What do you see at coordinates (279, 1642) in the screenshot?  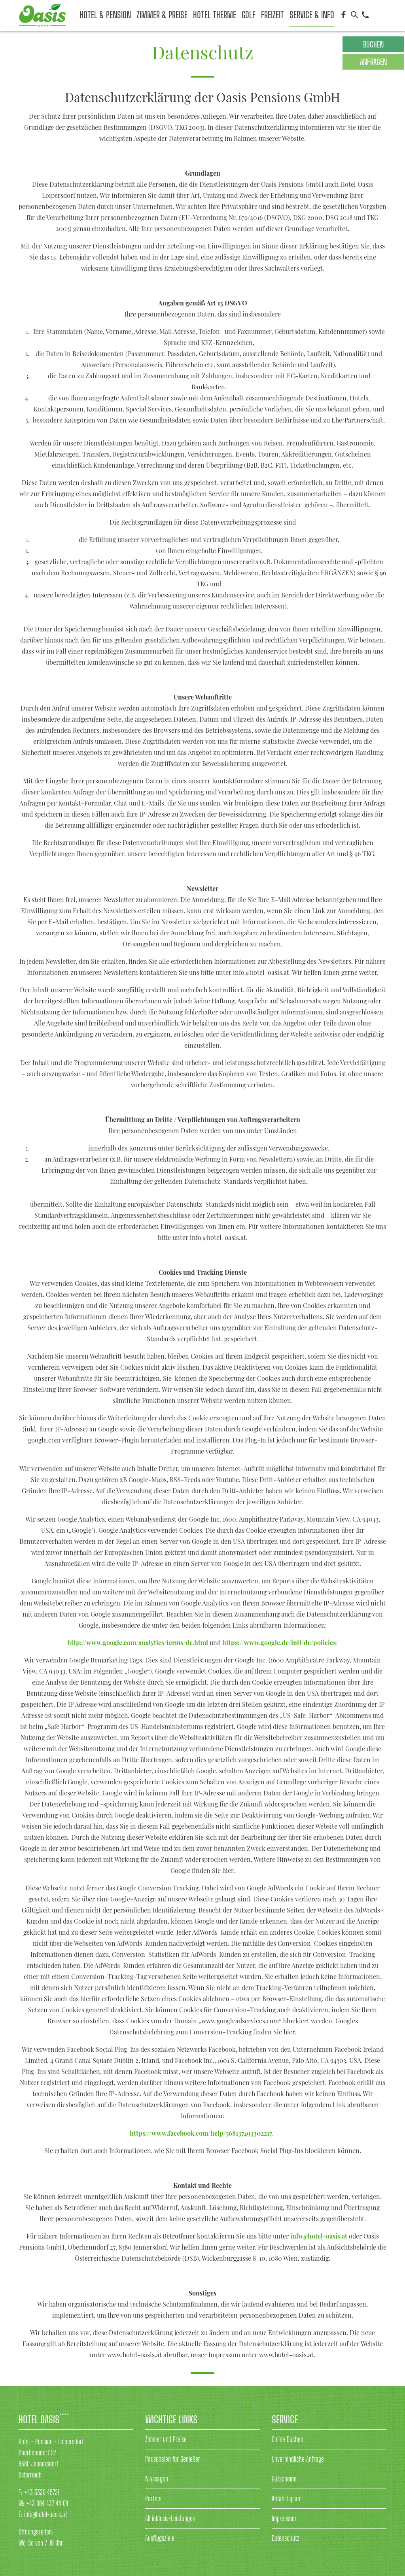 I see `https://www.google.de/intl/de/policies/` at bounding box center [279, 1642].